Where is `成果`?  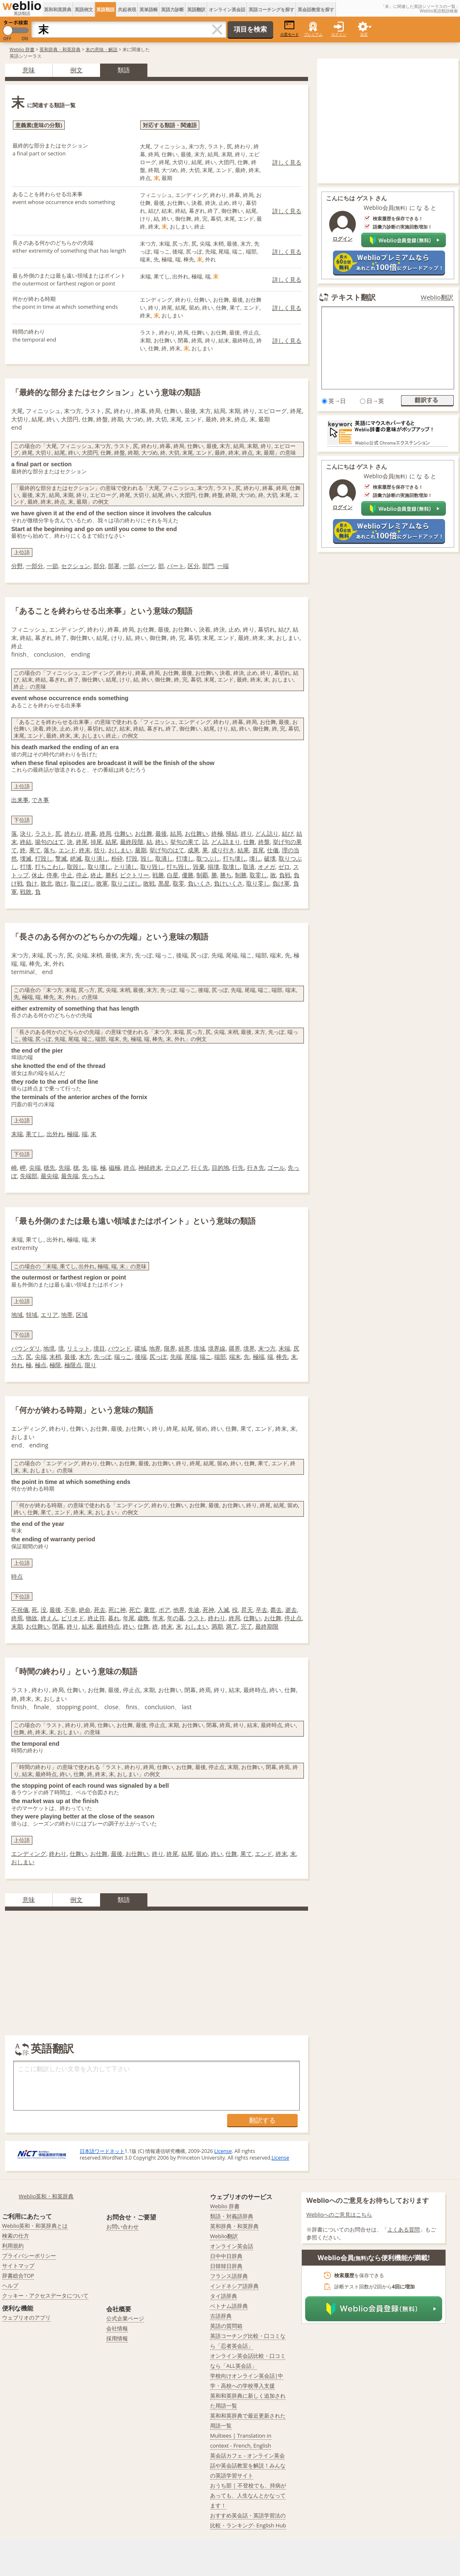 成果 is located at coordinates (193, 850).